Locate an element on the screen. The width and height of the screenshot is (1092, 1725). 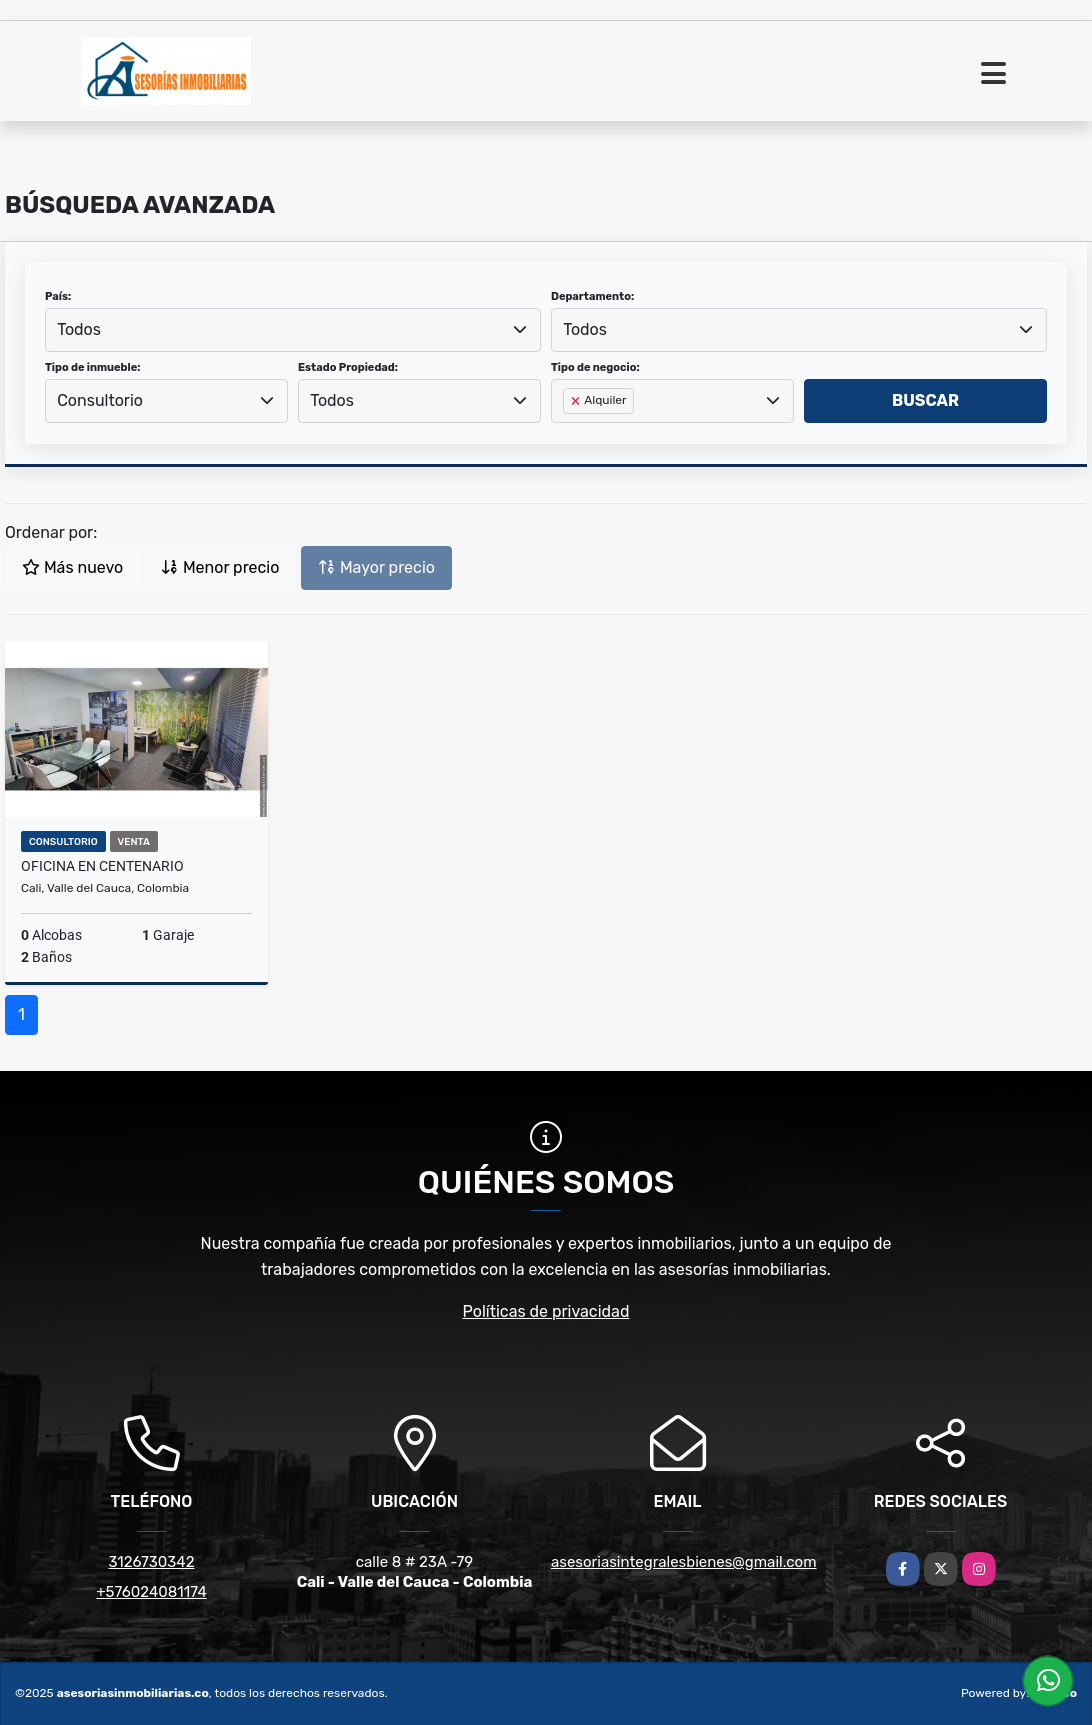
Tipo de negocio: is located at coordinates (595, 367).